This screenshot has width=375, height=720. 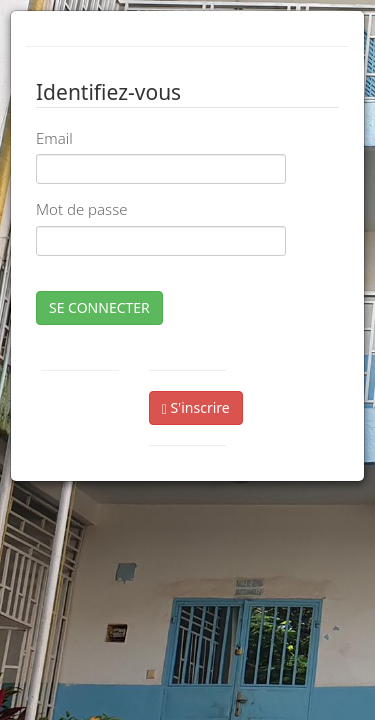 What do you see at coordinates (196, 407) in the screenshot?
I see `S'inscrire` at bounding box center [196, 407].